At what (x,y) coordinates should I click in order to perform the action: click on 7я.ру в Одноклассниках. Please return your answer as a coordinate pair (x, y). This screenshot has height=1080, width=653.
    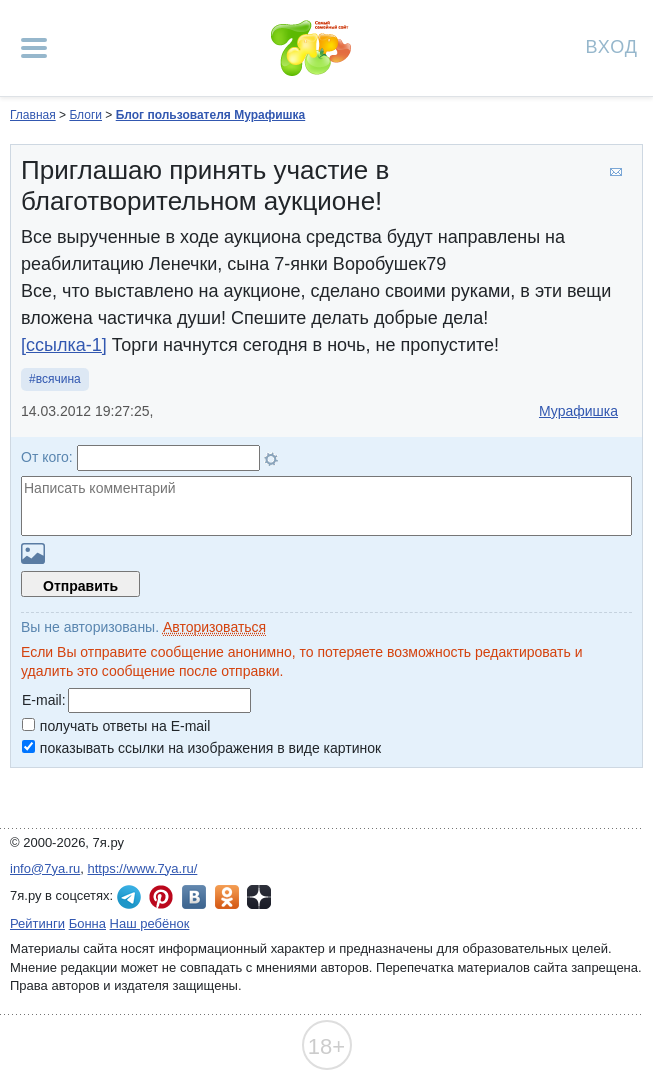
    Looking at the image, I should click on (227, 897).